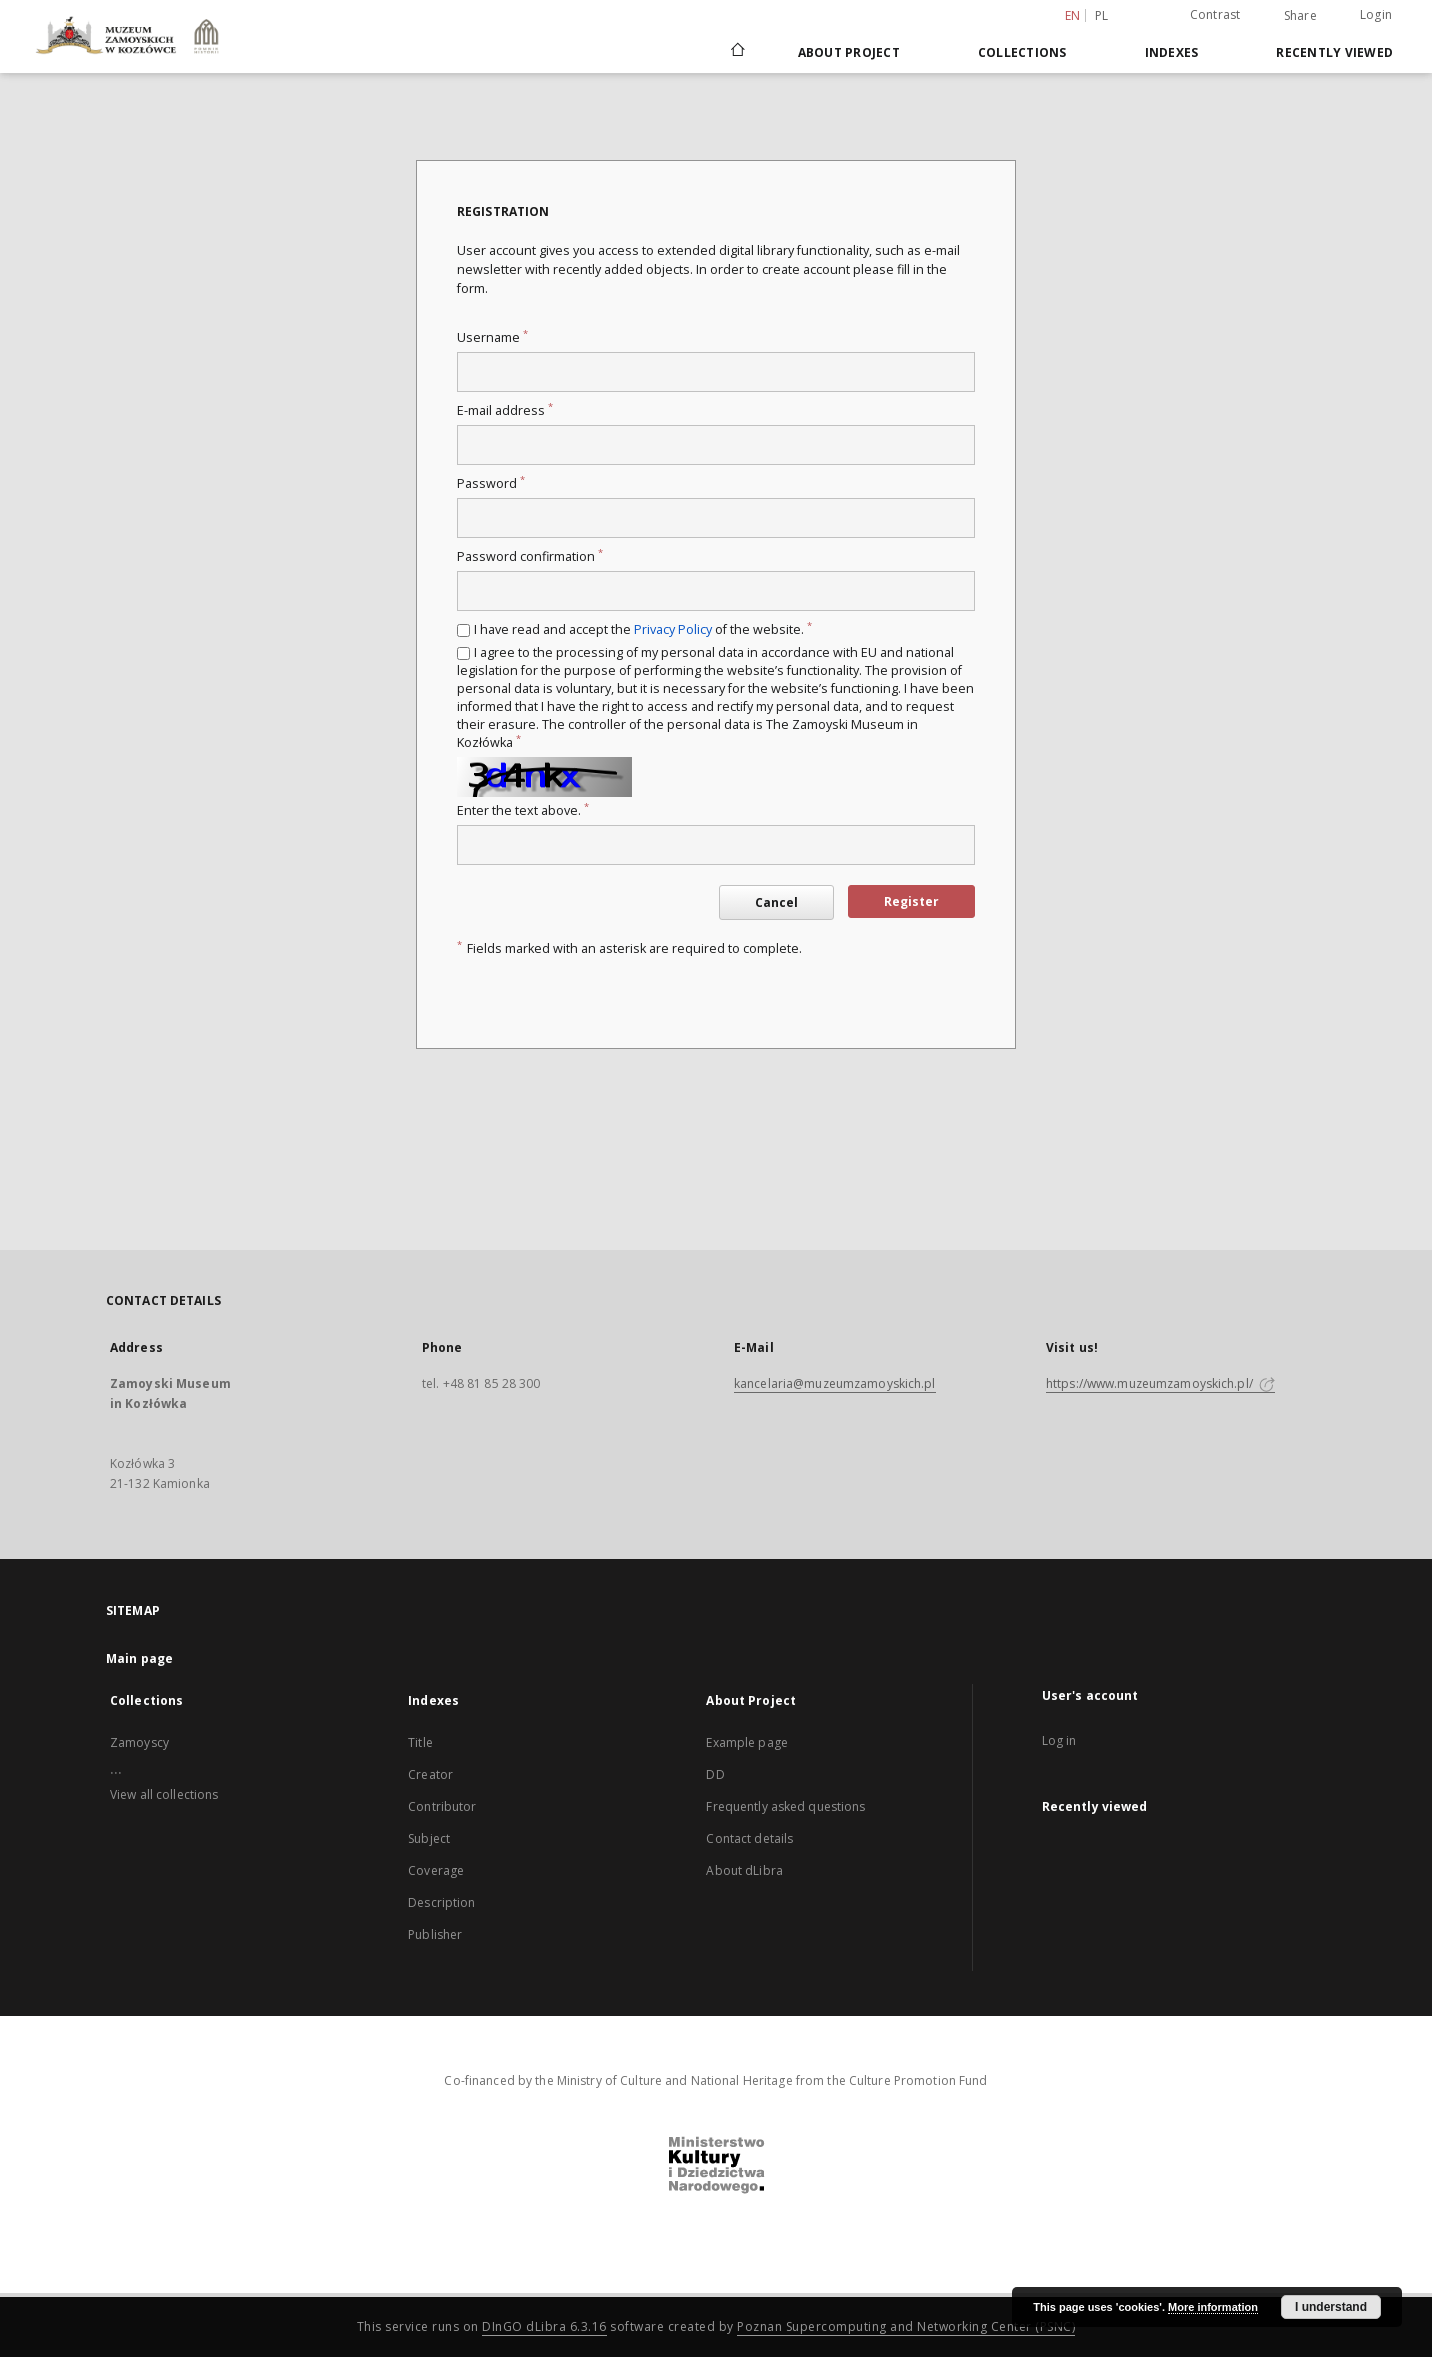 This screenshot has height=2357, width=1432. I want to click on Contrast, so click(1215, 14).